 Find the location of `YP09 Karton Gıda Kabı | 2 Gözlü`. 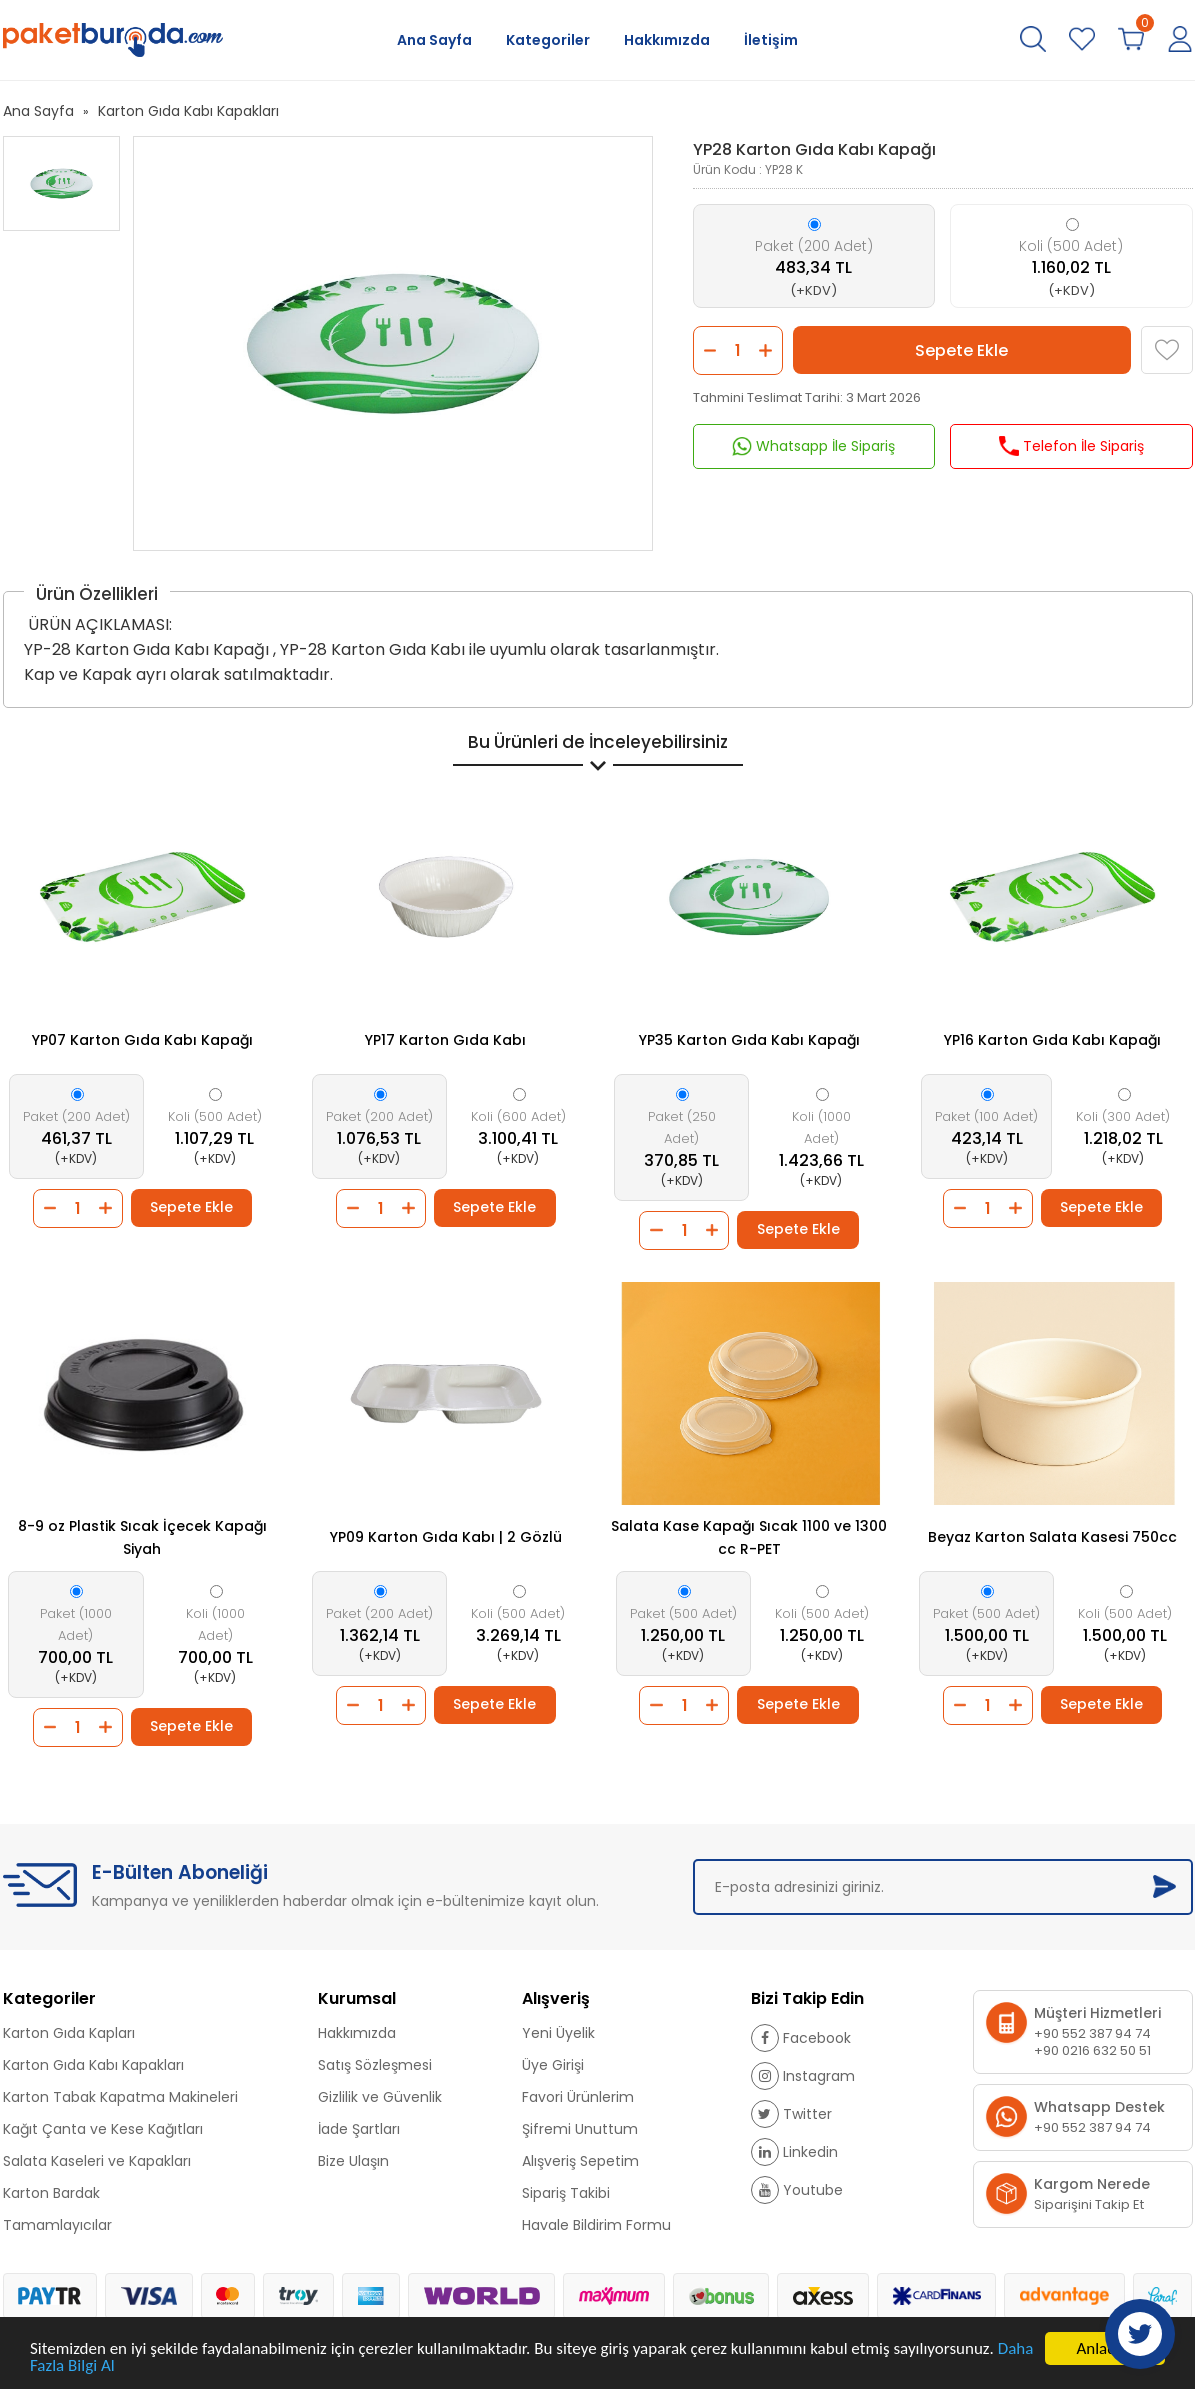

YP09 Karton Gıda Kabı | 2 Gözlü is located at coordinates (446, 1537).